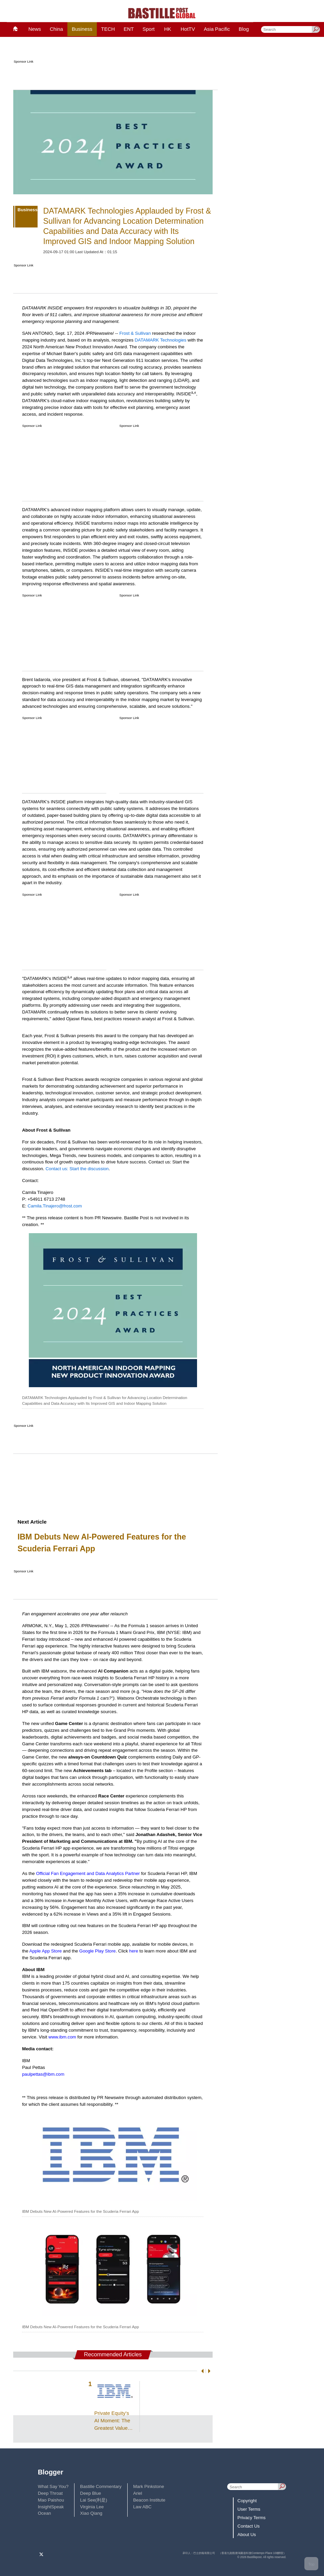 The image size is (324, 2576). I want to click on Bastille Commentary, so click(101, 2486).